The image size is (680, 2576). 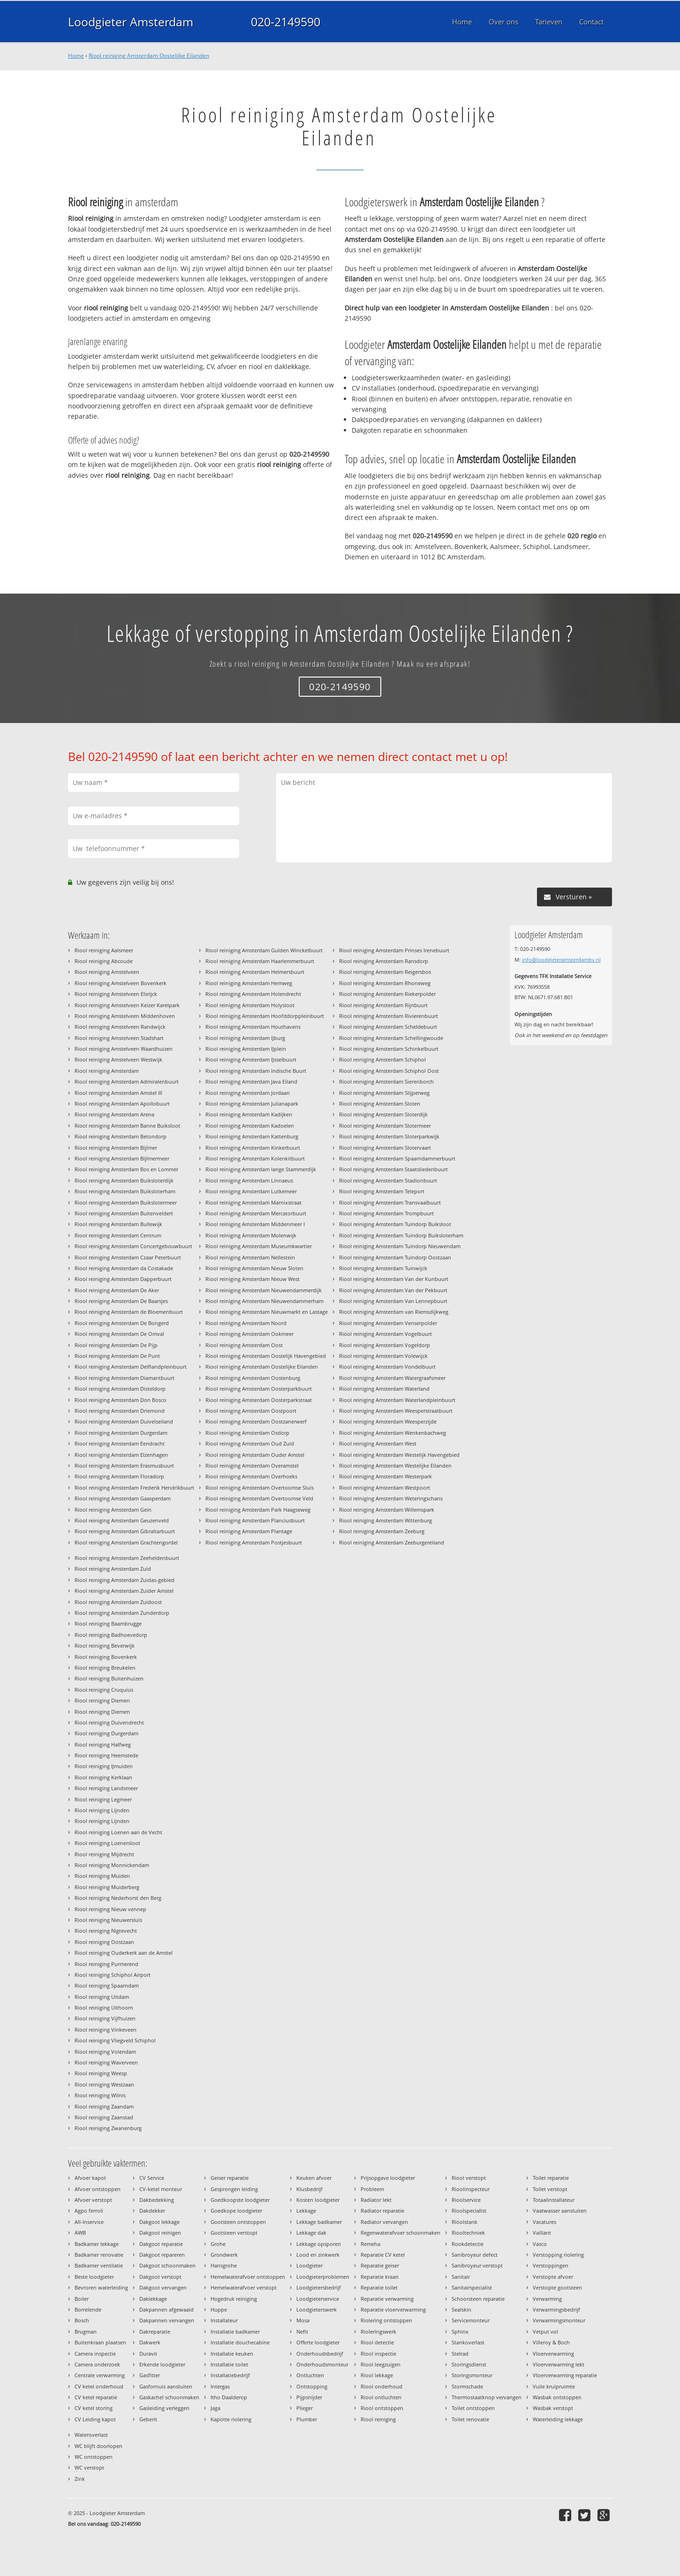 What do you see at coordinates (98, 2188) in the screenshot?
I see `Afvoer ontstoppen` at bounding box center [98, 2188].